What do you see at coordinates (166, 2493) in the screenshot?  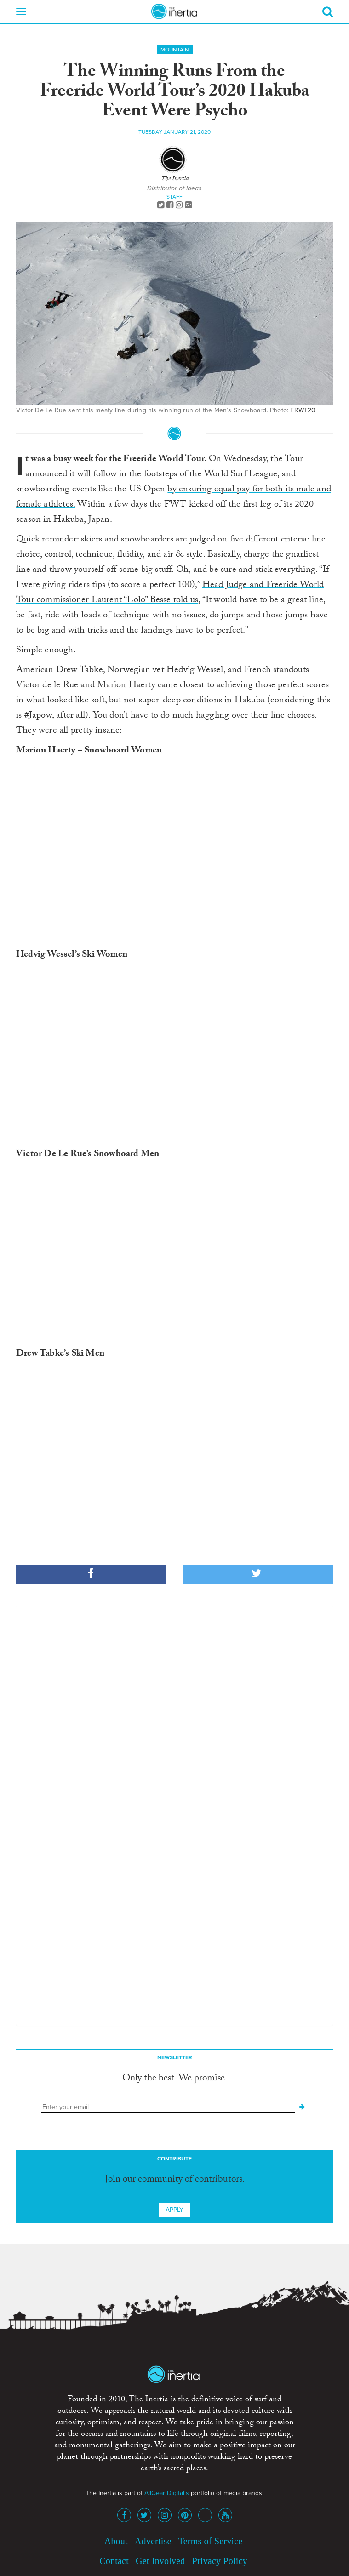 I see `AllGear Digital's` at bounding box center [166, 2493].